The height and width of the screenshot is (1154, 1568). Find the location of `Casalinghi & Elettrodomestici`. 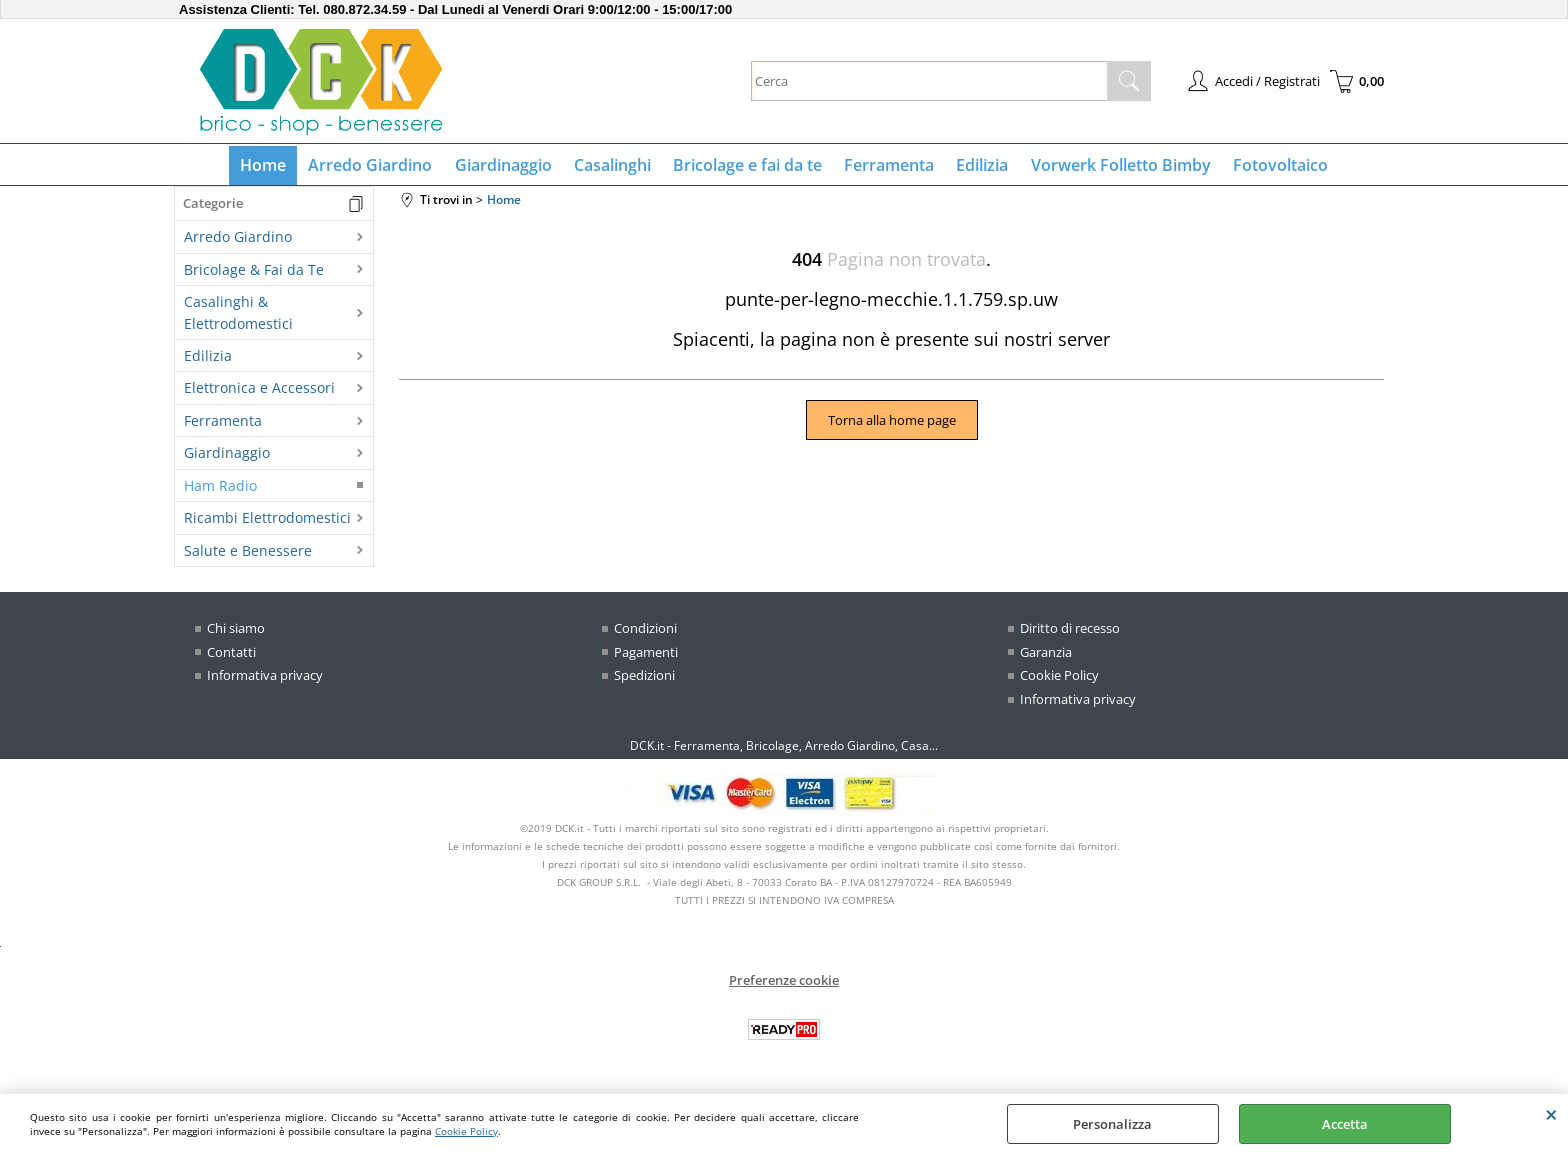

Casalinghi & Elettrodomestici is located at coordinates (238, 317).